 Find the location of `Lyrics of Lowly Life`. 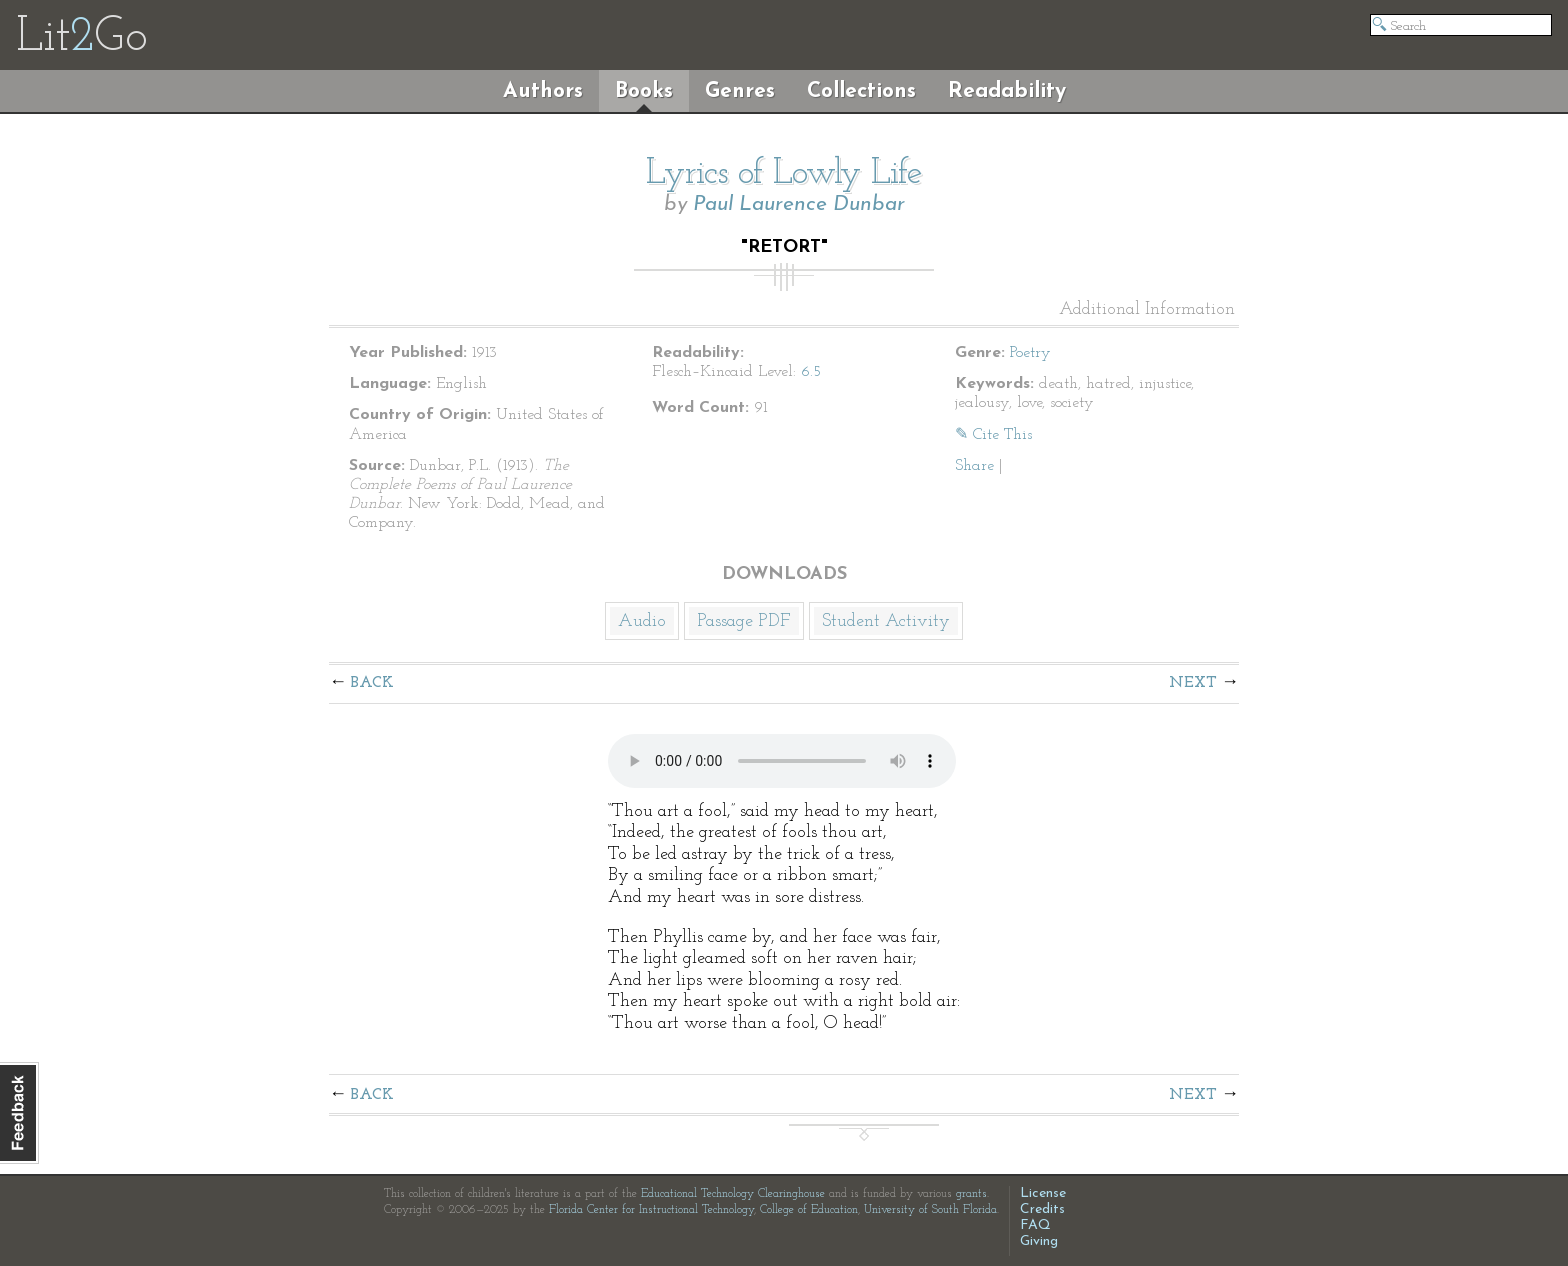

Lyrics of Lowly Life is located at coordinates (784, 174).